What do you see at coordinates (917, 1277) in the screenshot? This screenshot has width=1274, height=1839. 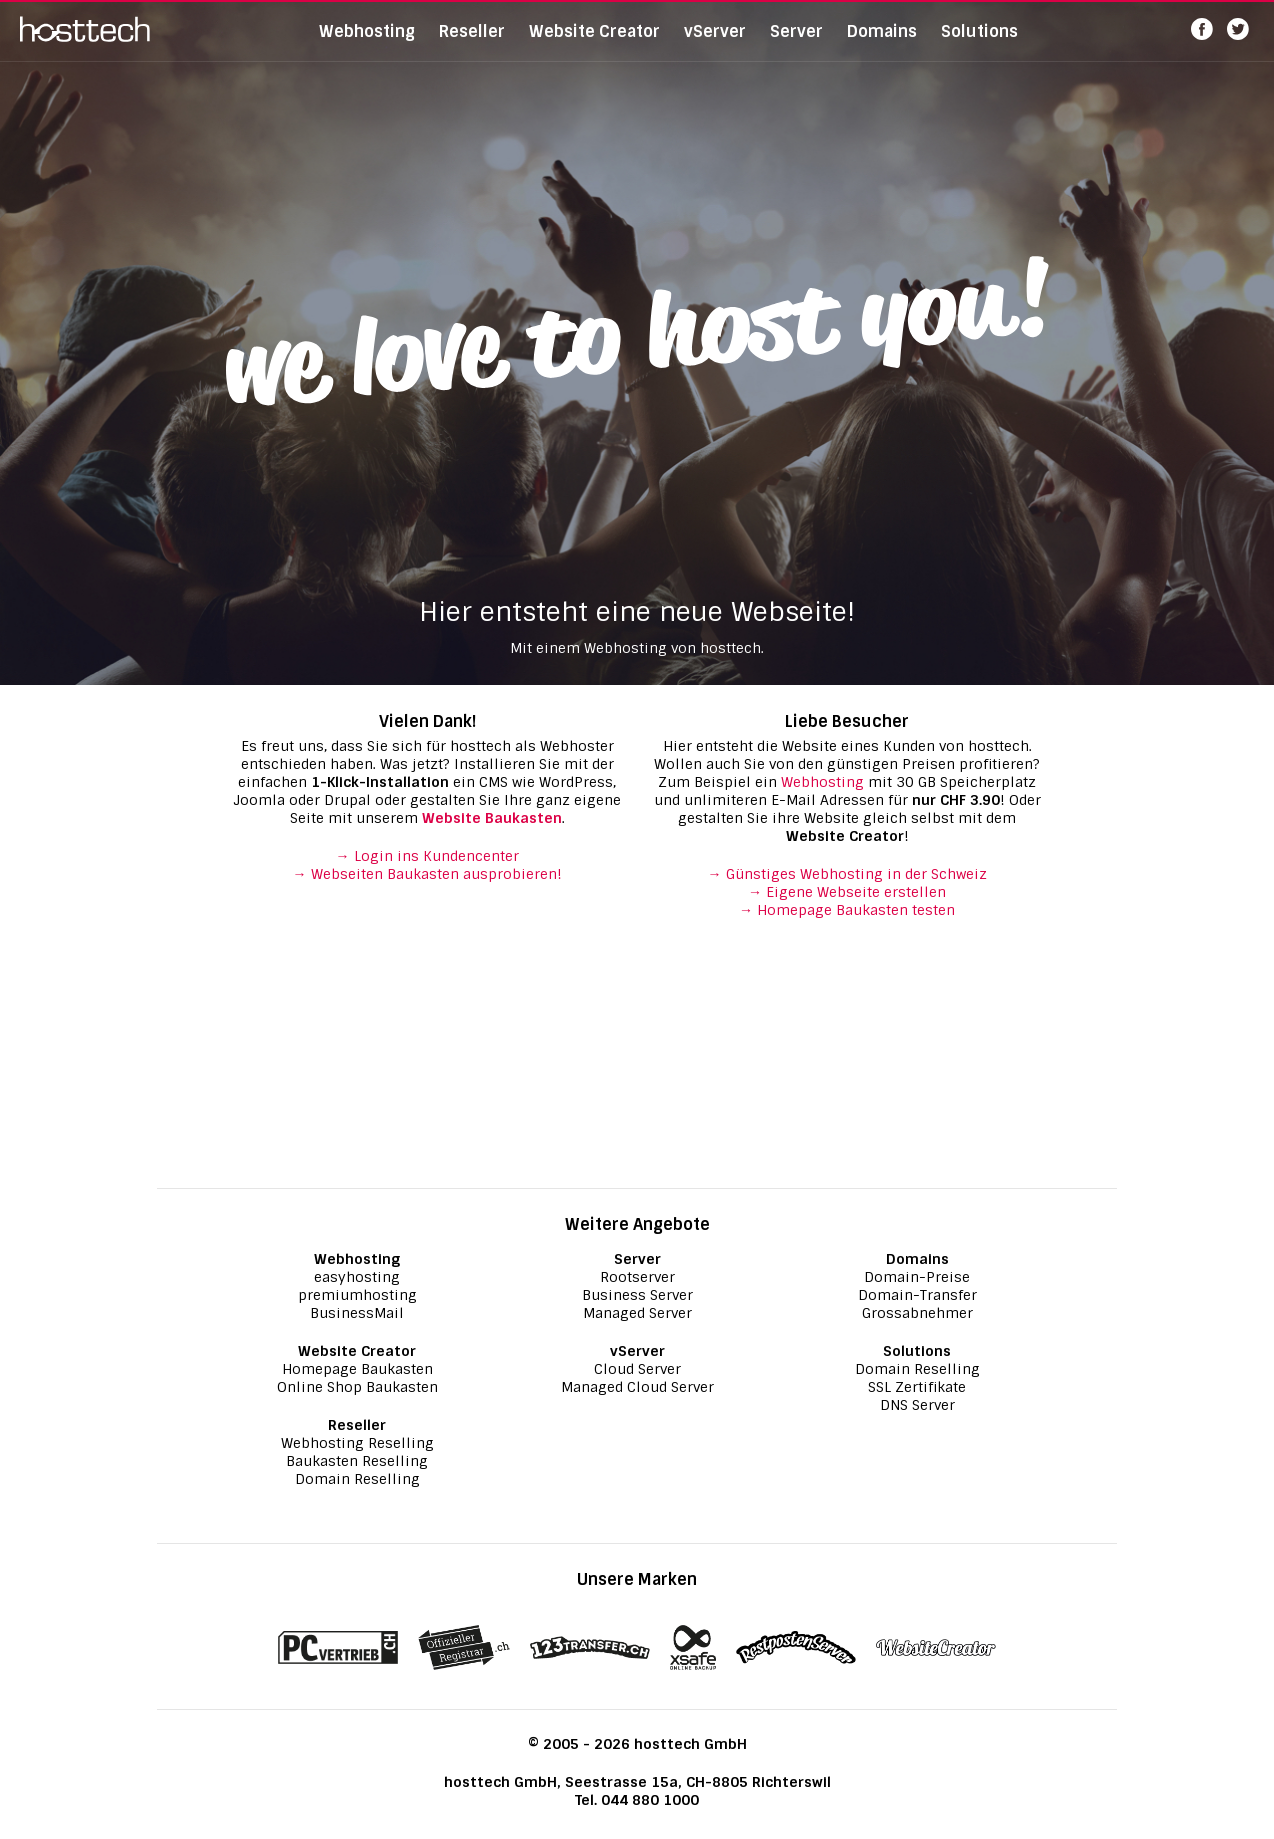 I see `Domain-Preise` at bounding box center [917, 1277].